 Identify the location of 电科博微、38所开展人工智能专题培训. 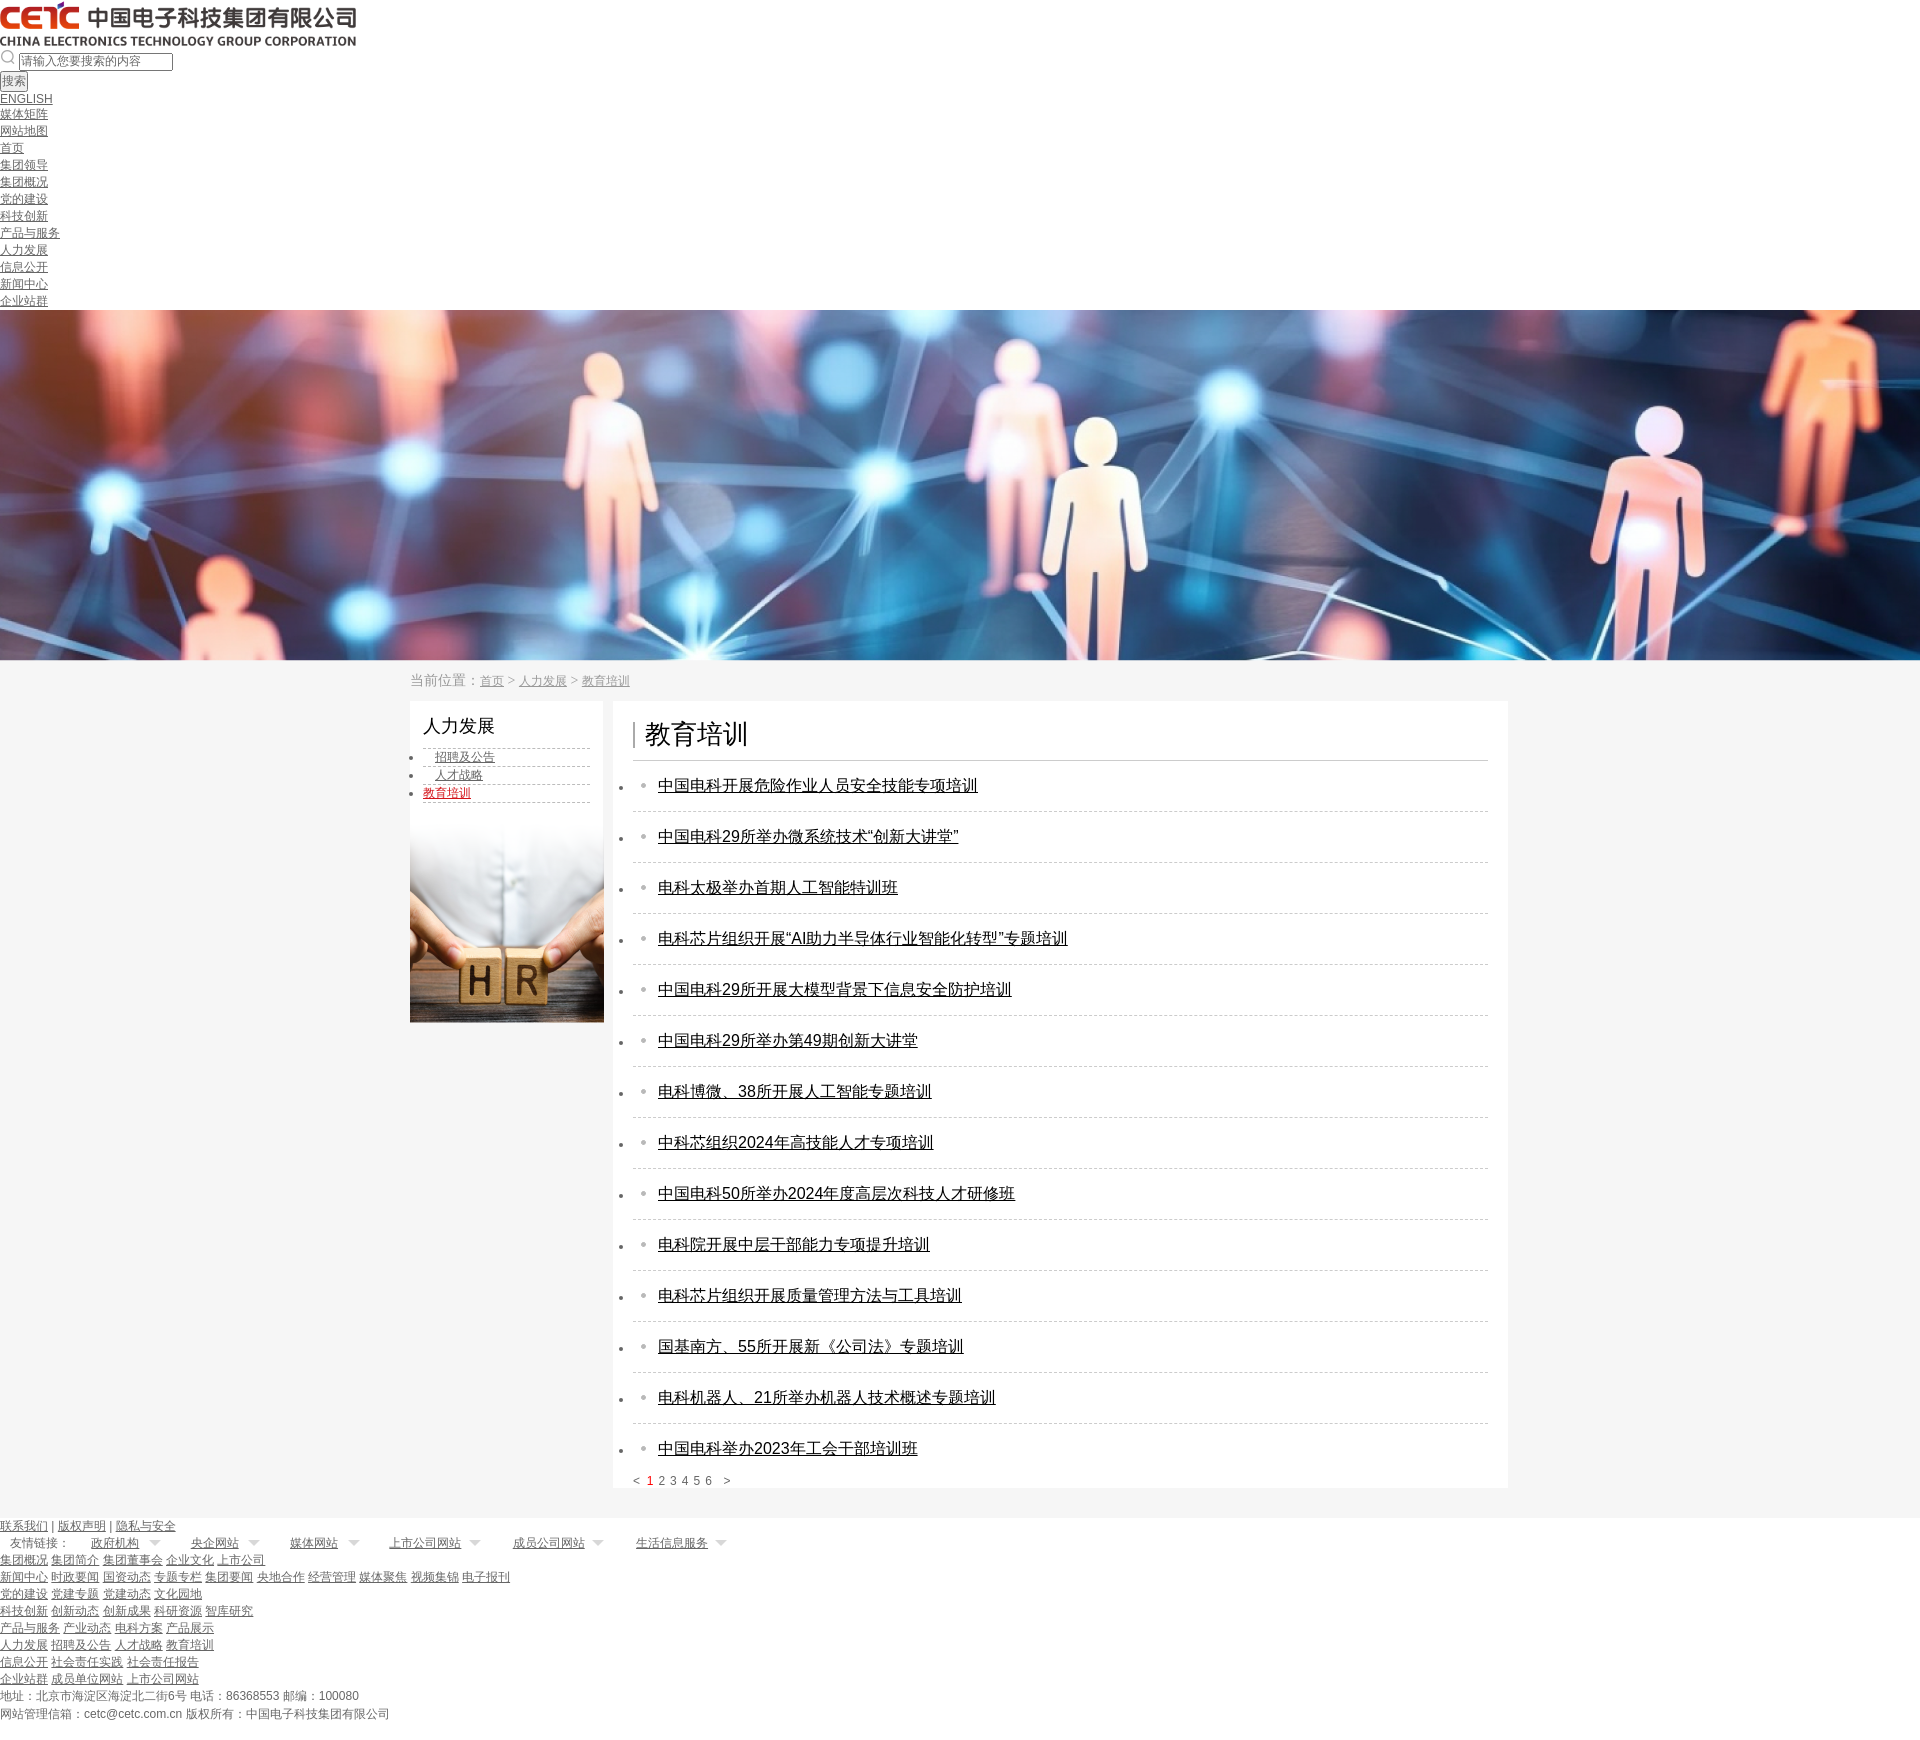
(795, 1091).